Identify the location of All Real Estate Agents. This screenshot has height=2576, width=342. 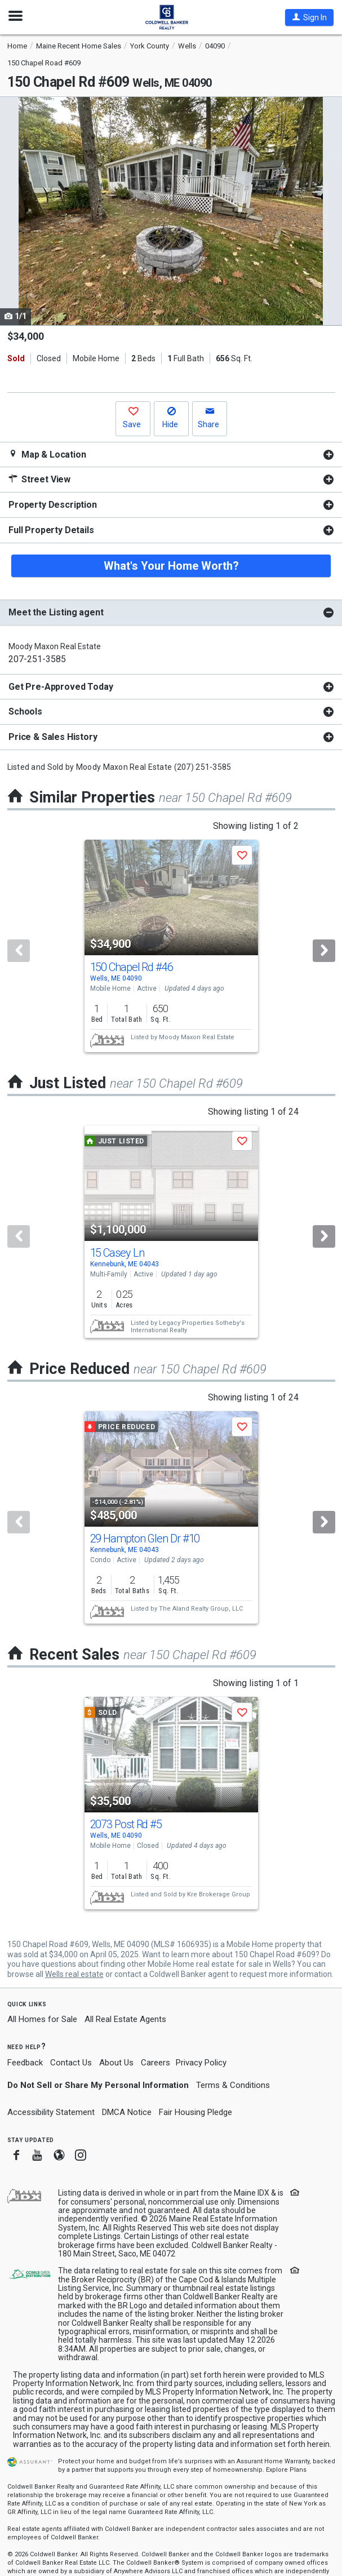
(125, 2019).